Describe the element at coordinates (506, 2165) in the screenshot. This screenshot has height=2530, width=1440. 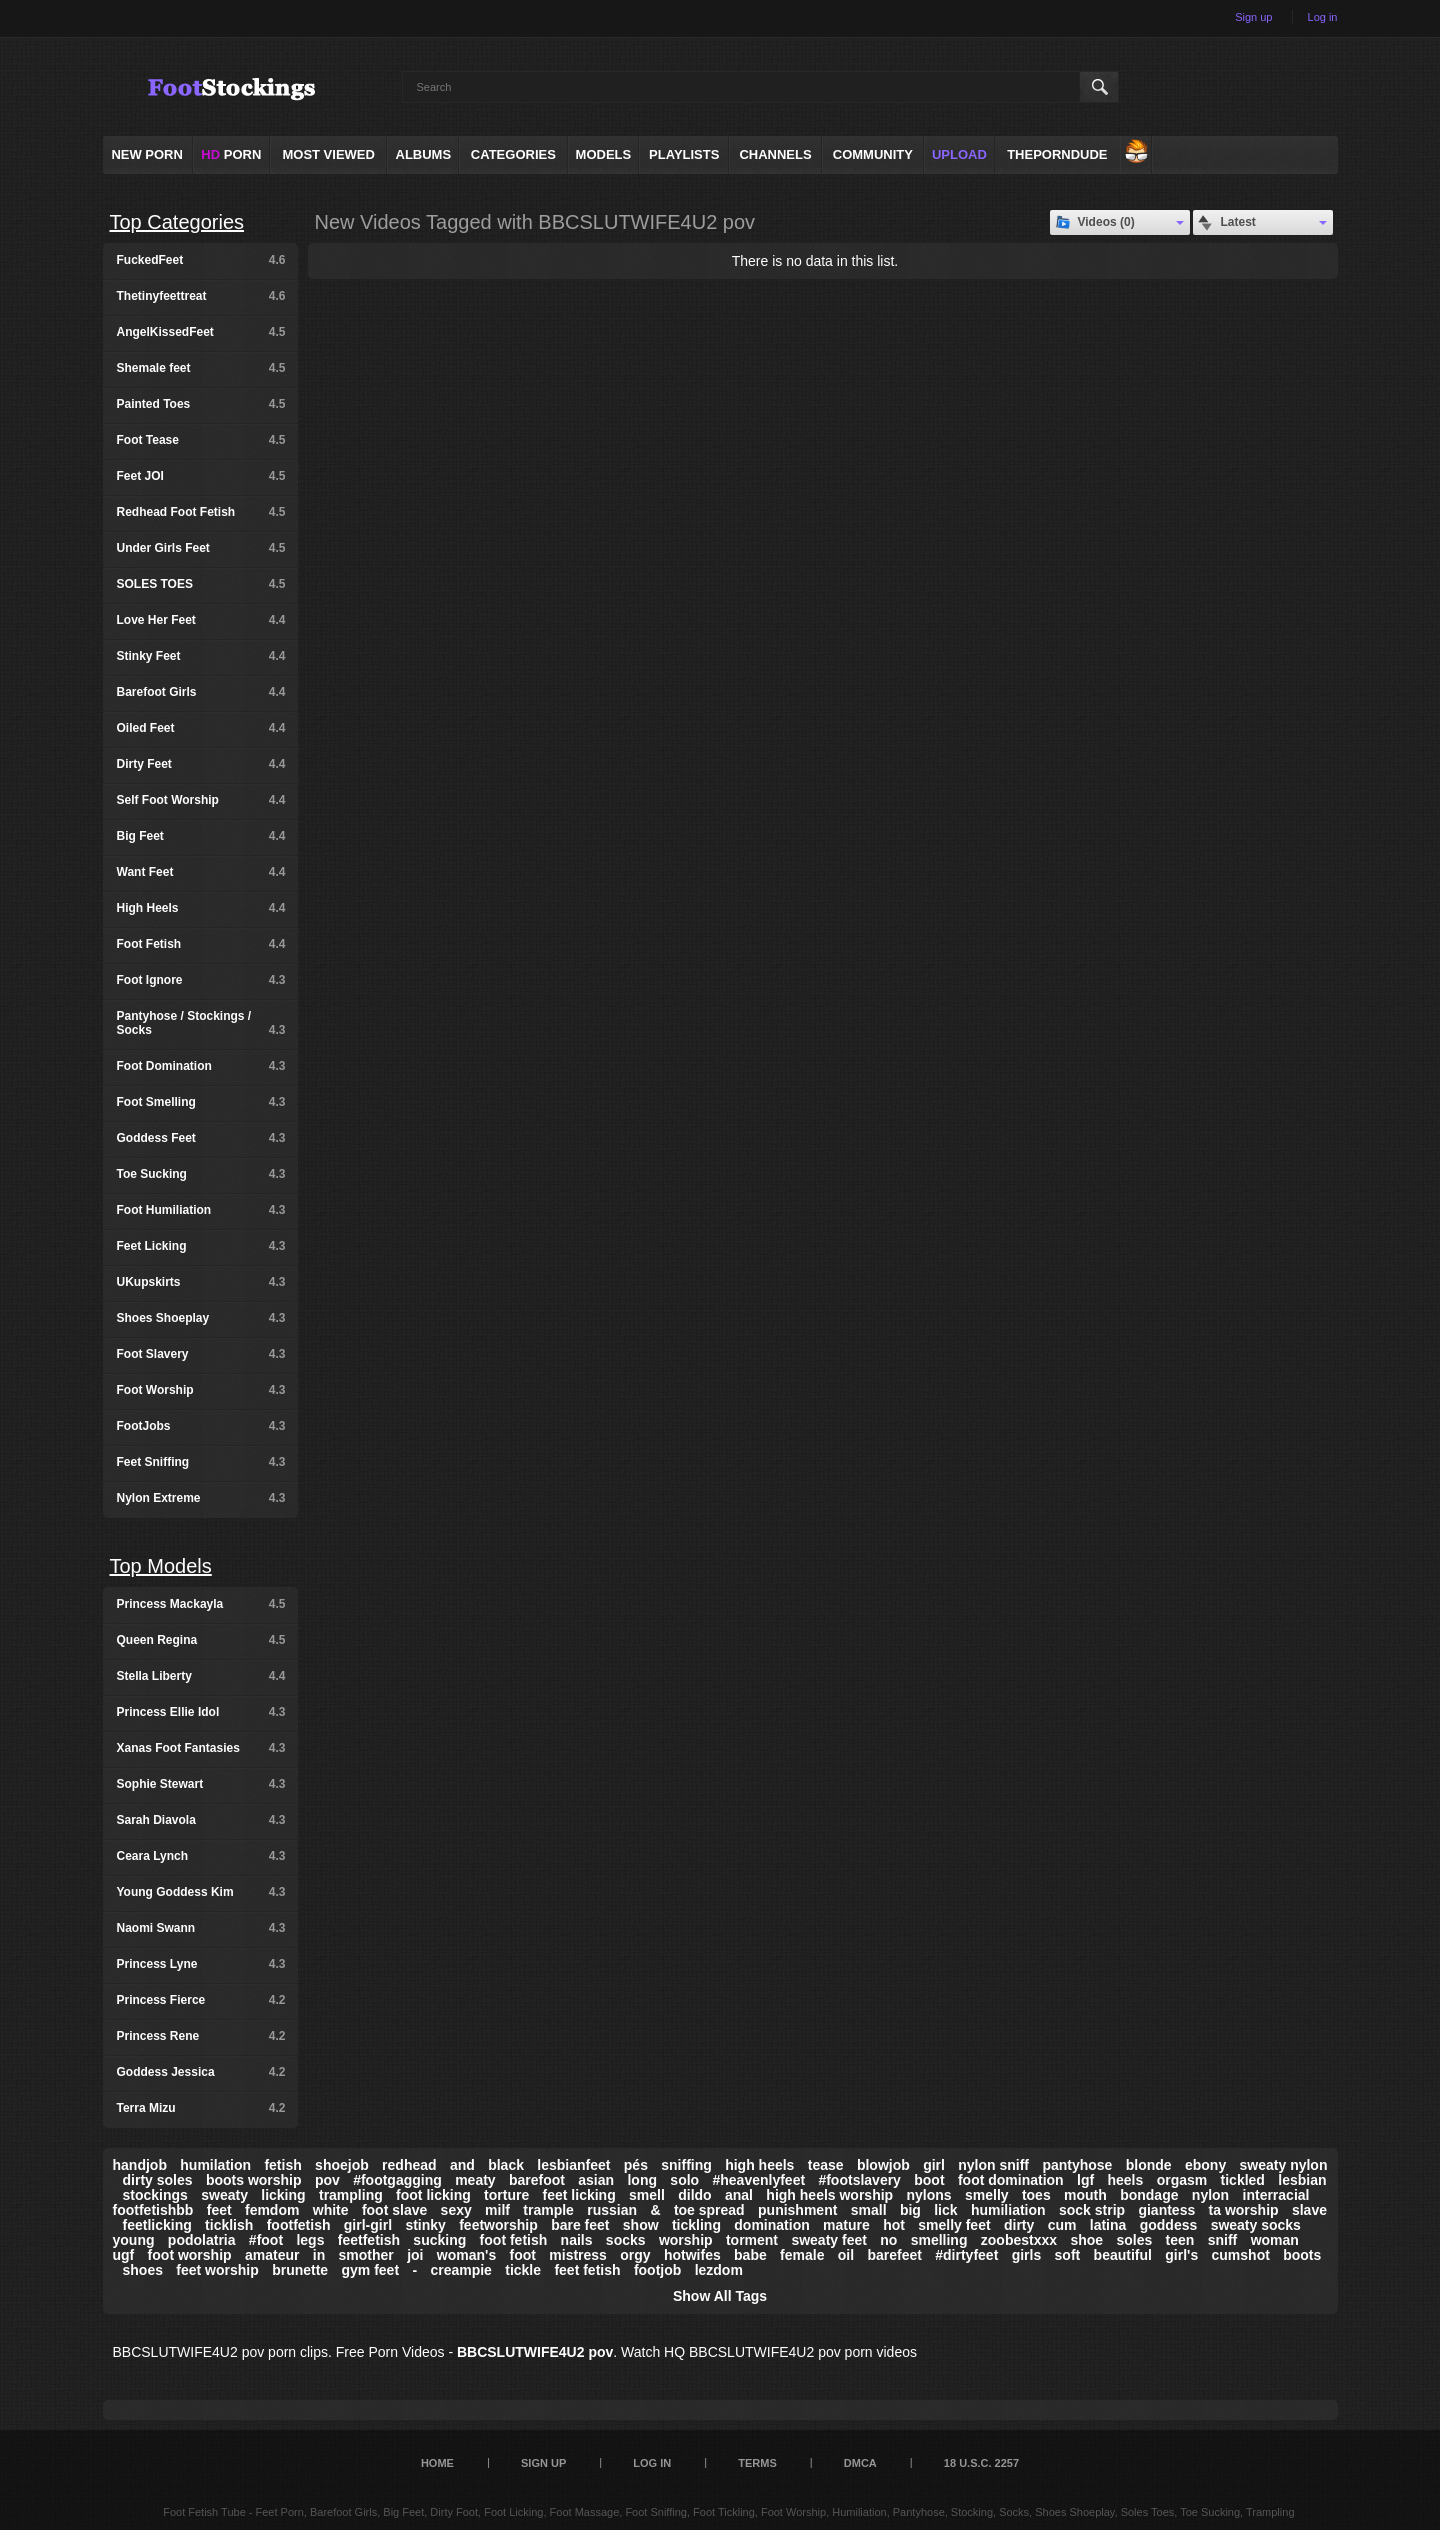
I see `black` at that location.